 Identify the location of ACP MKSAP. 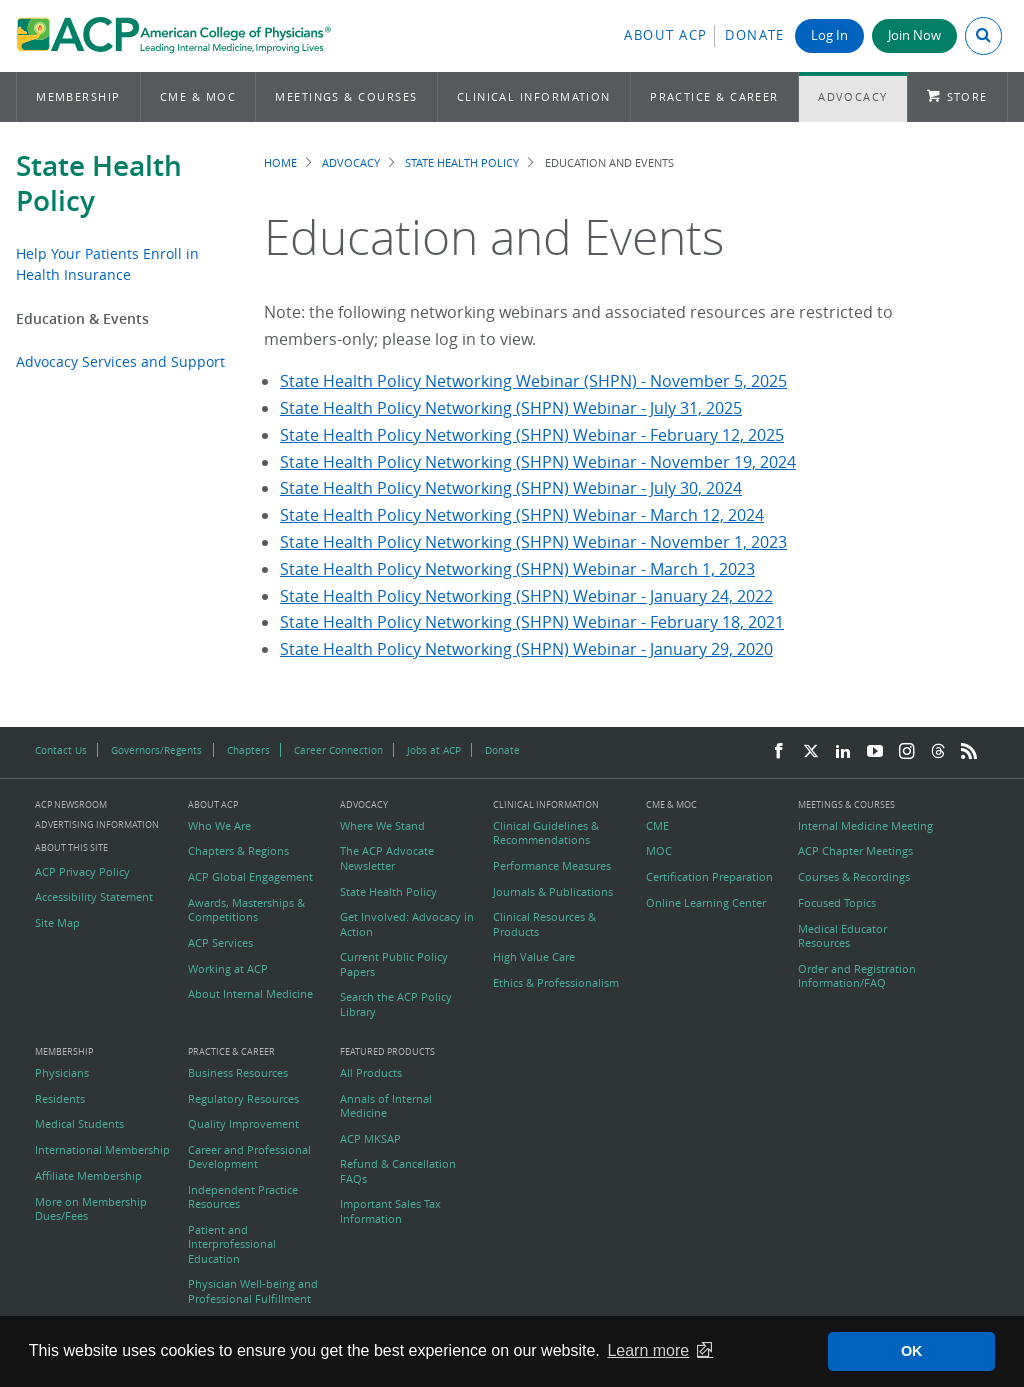
(370, 1139).